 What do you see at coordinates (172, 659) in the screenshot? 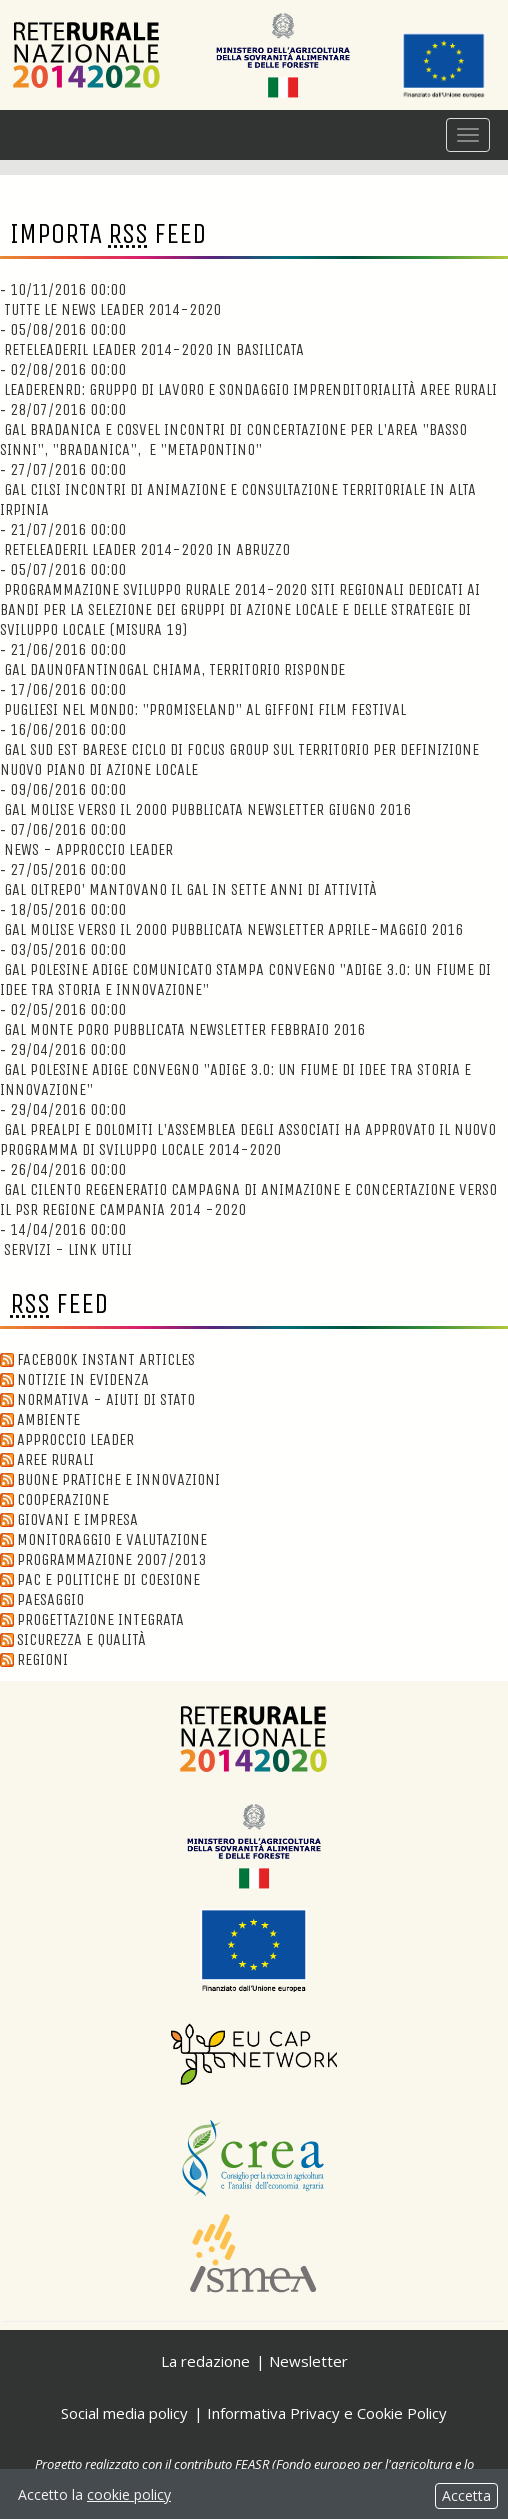
I see `21/06/2016 00:00 GAL DaunOfantinoGAL chiama, territorio risponde` at bounding box center [172, 659].